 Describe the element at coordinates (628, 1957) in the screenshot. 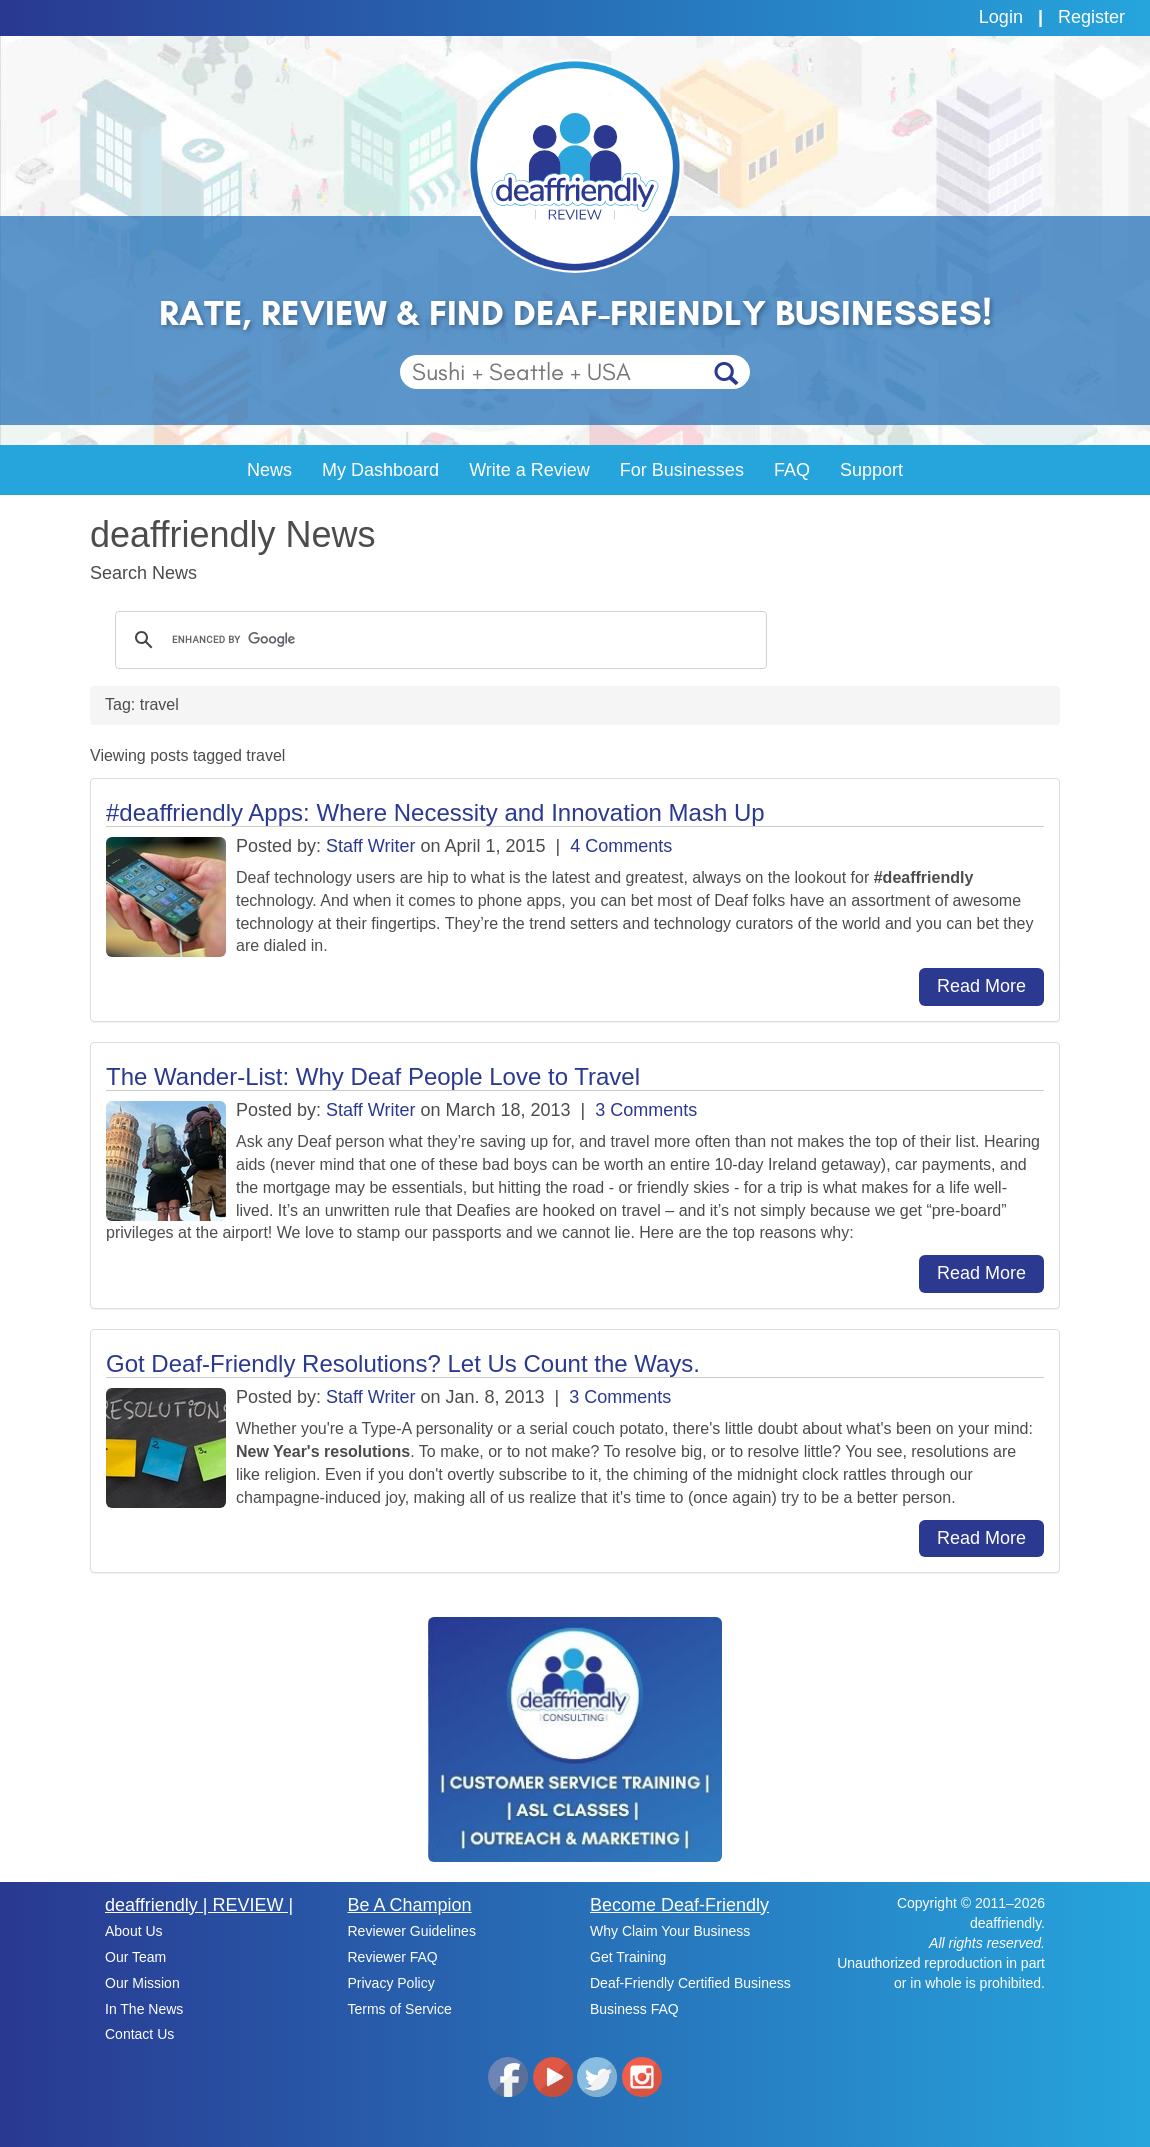

I see `Get Training` at that location.